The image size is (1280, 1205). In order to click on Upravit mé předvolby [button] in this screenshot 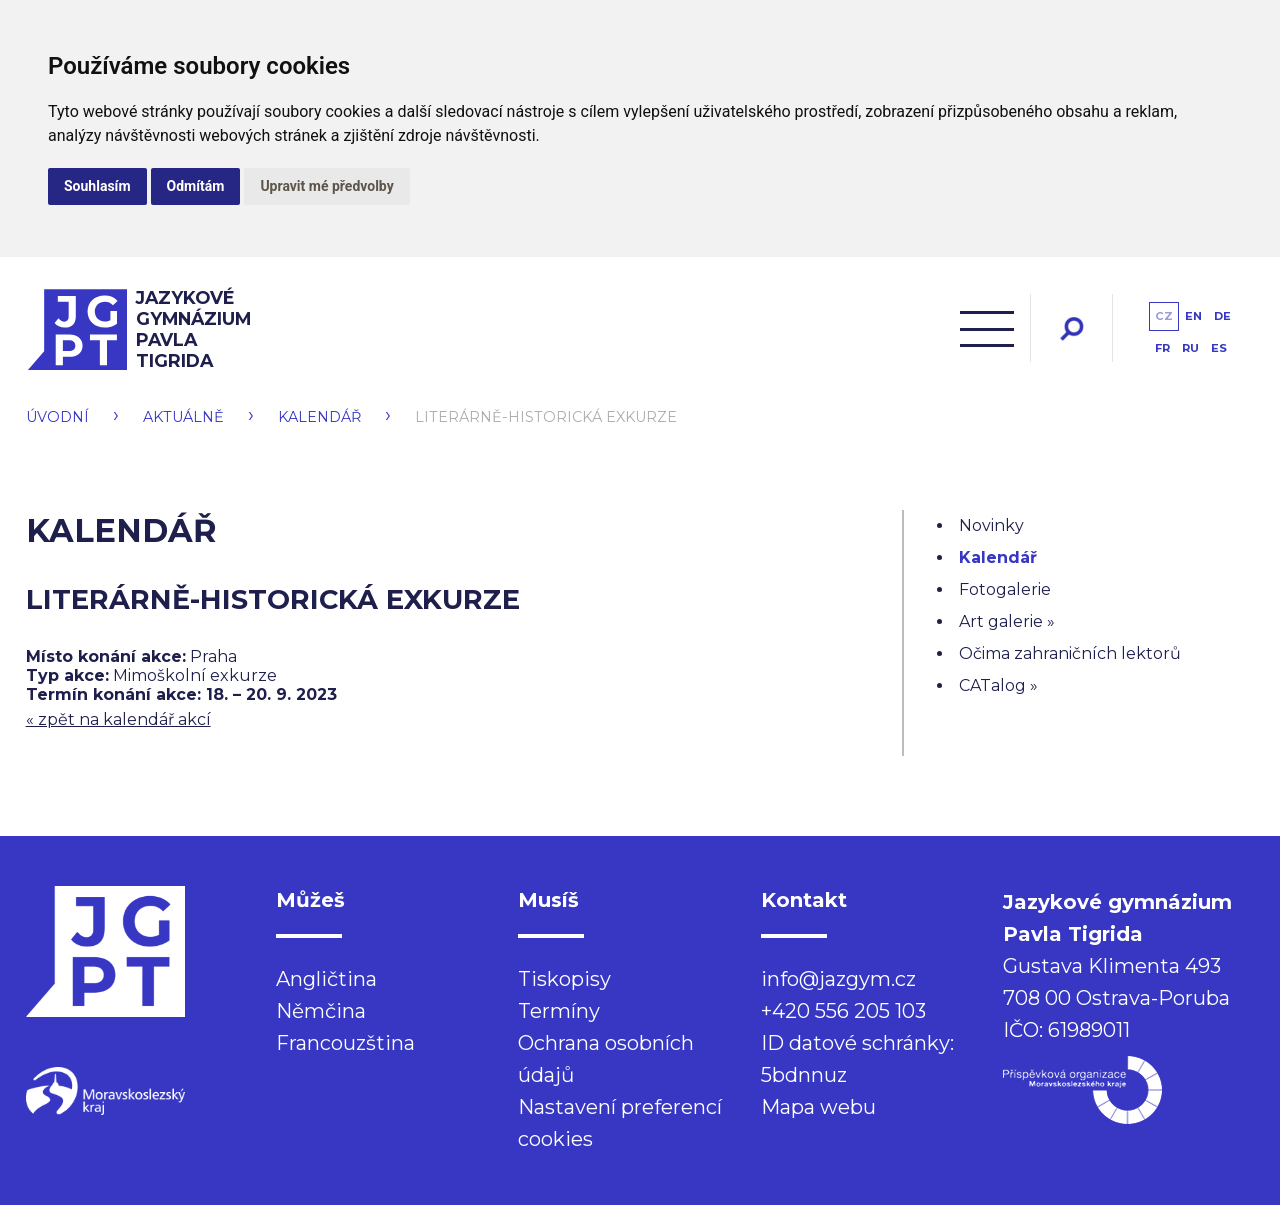, I will do `click(326, 186)`.